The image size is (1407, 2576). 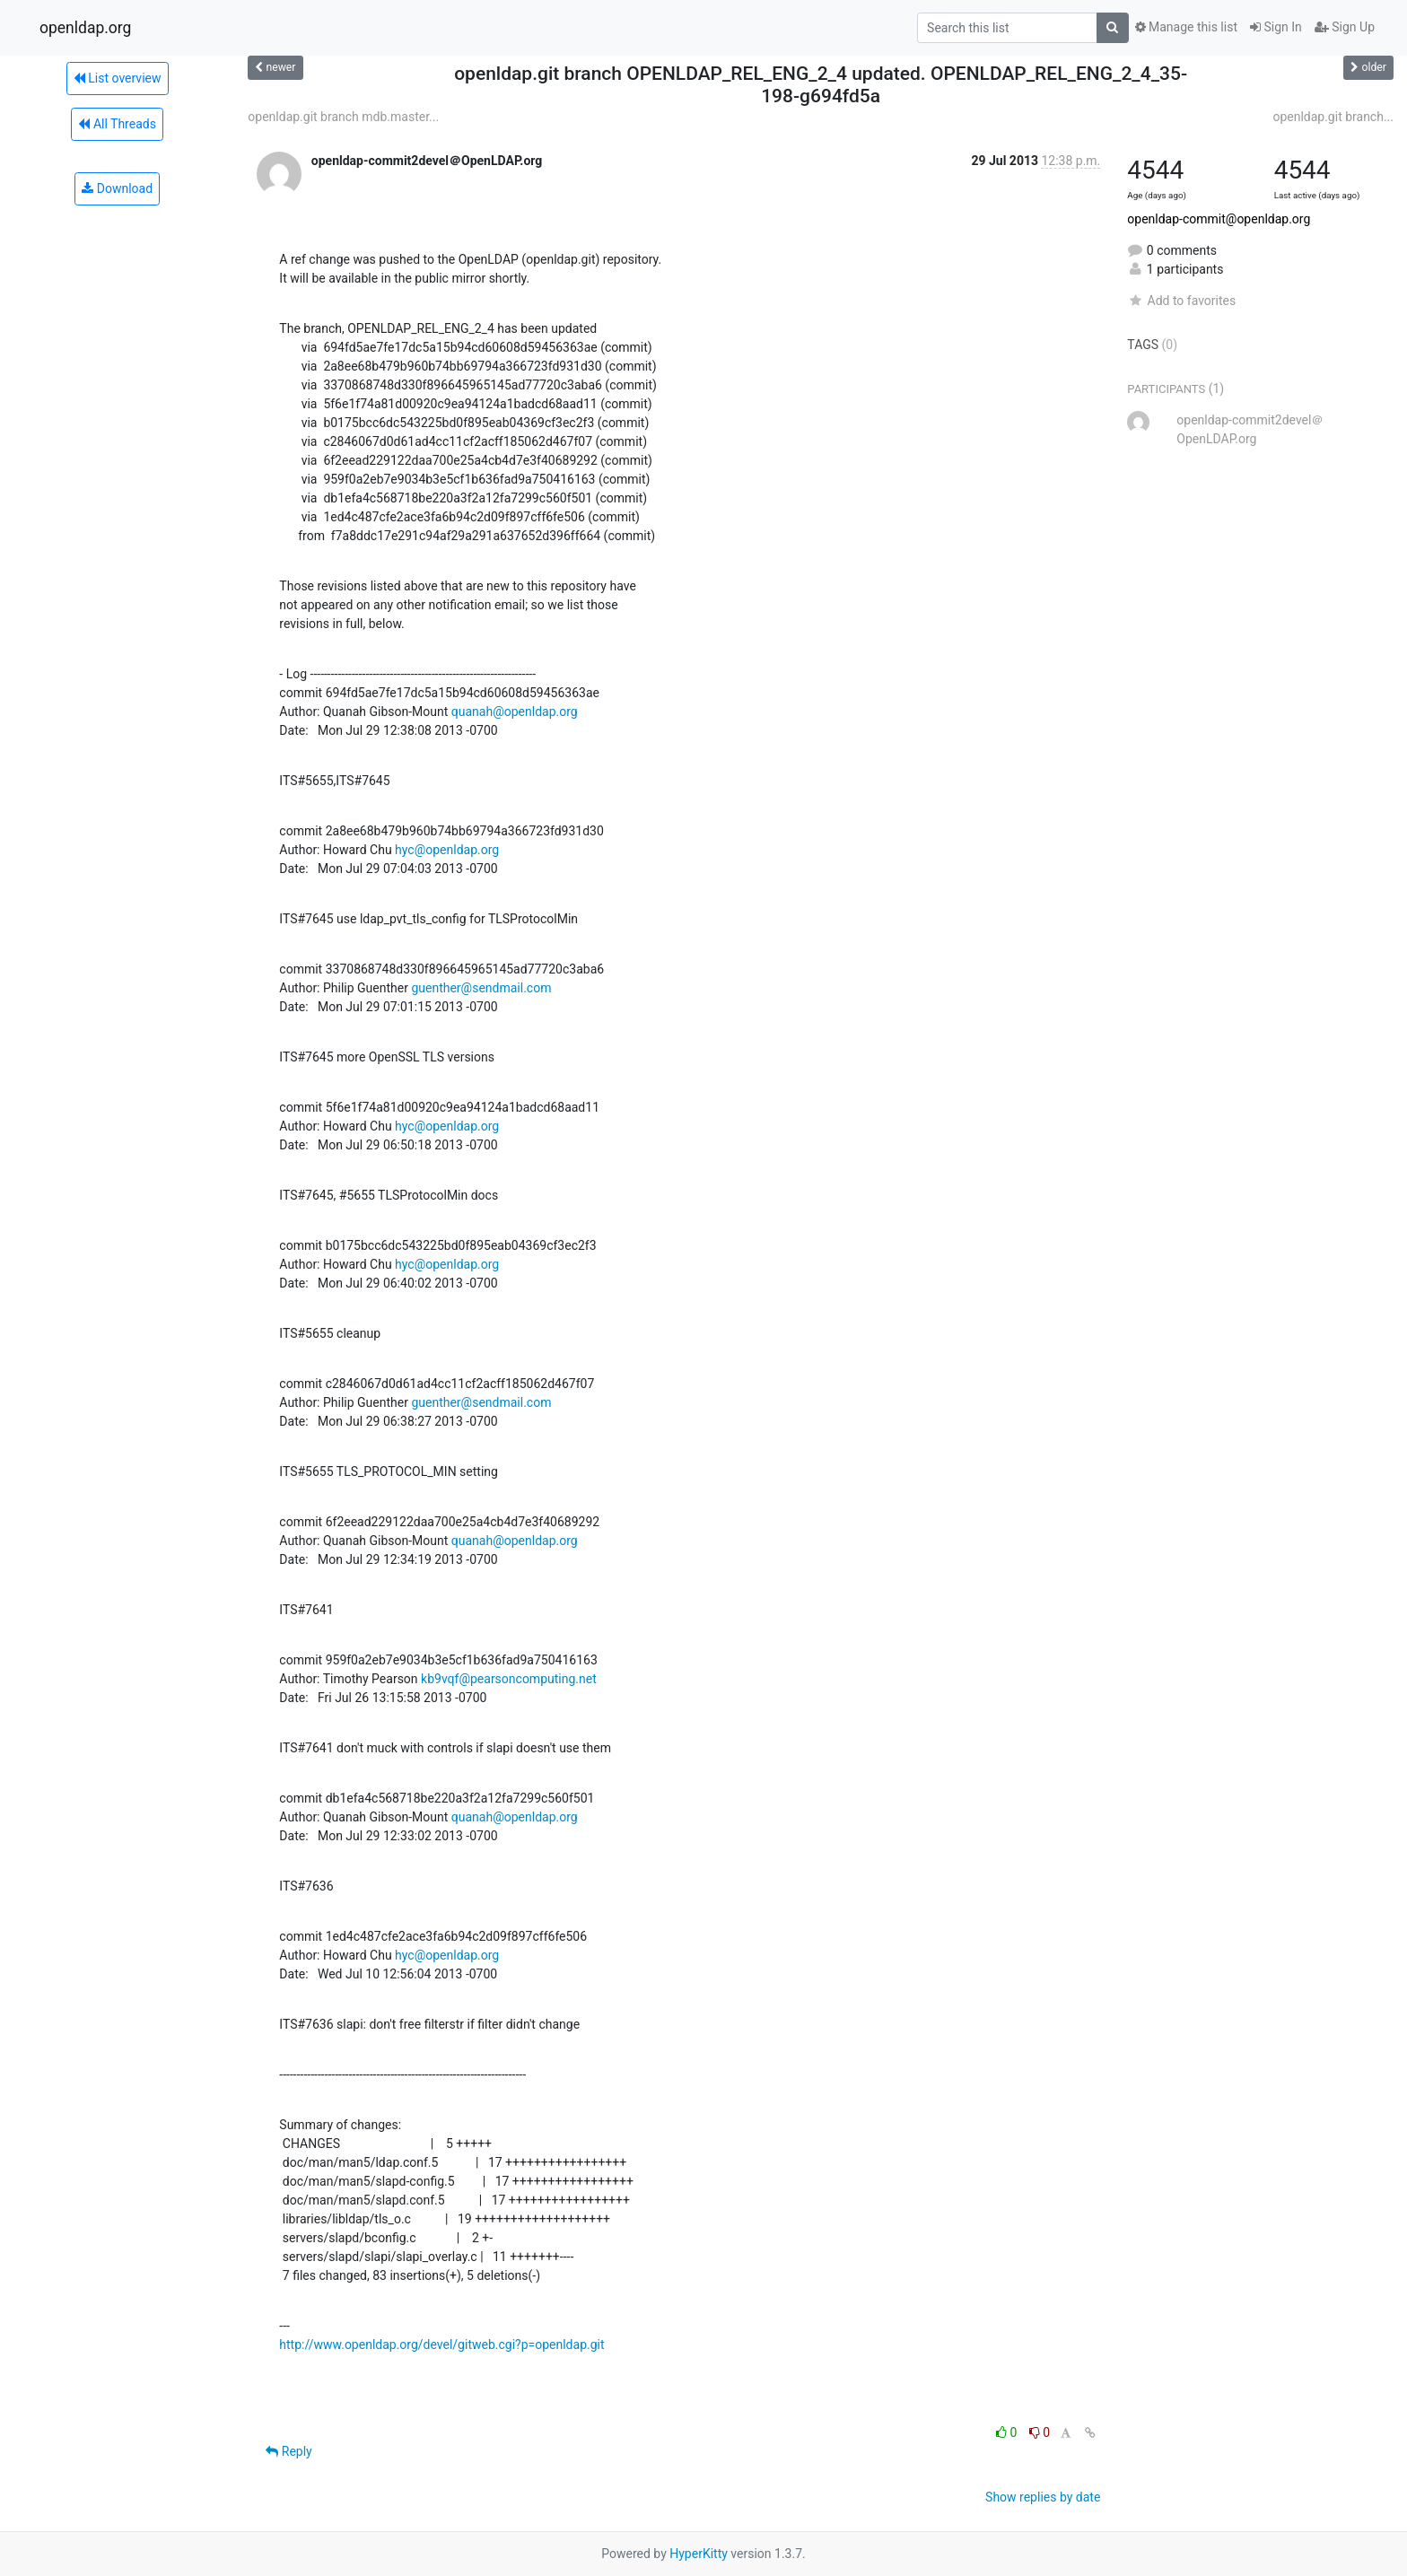 I want to click on Manage this list, so click(x=1186, y=27).